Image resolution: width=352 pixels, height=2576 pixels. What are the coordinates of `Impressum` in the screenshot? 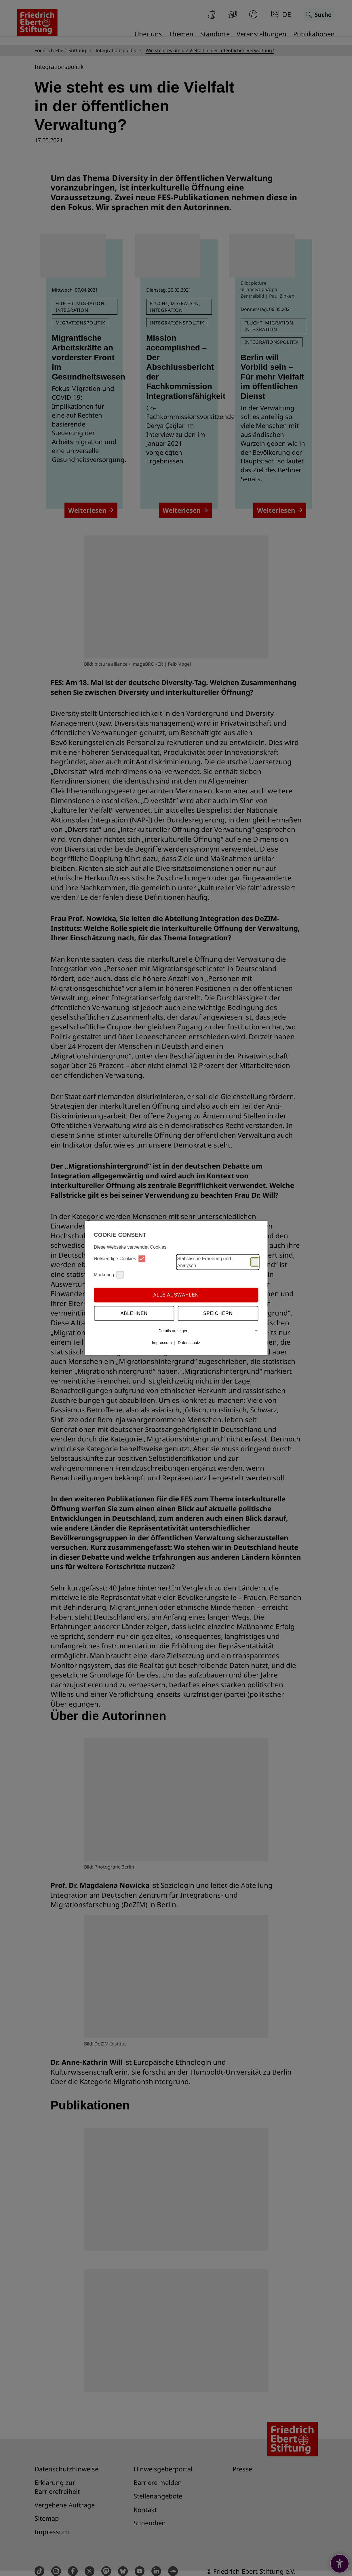 It's located at (162, 1342).